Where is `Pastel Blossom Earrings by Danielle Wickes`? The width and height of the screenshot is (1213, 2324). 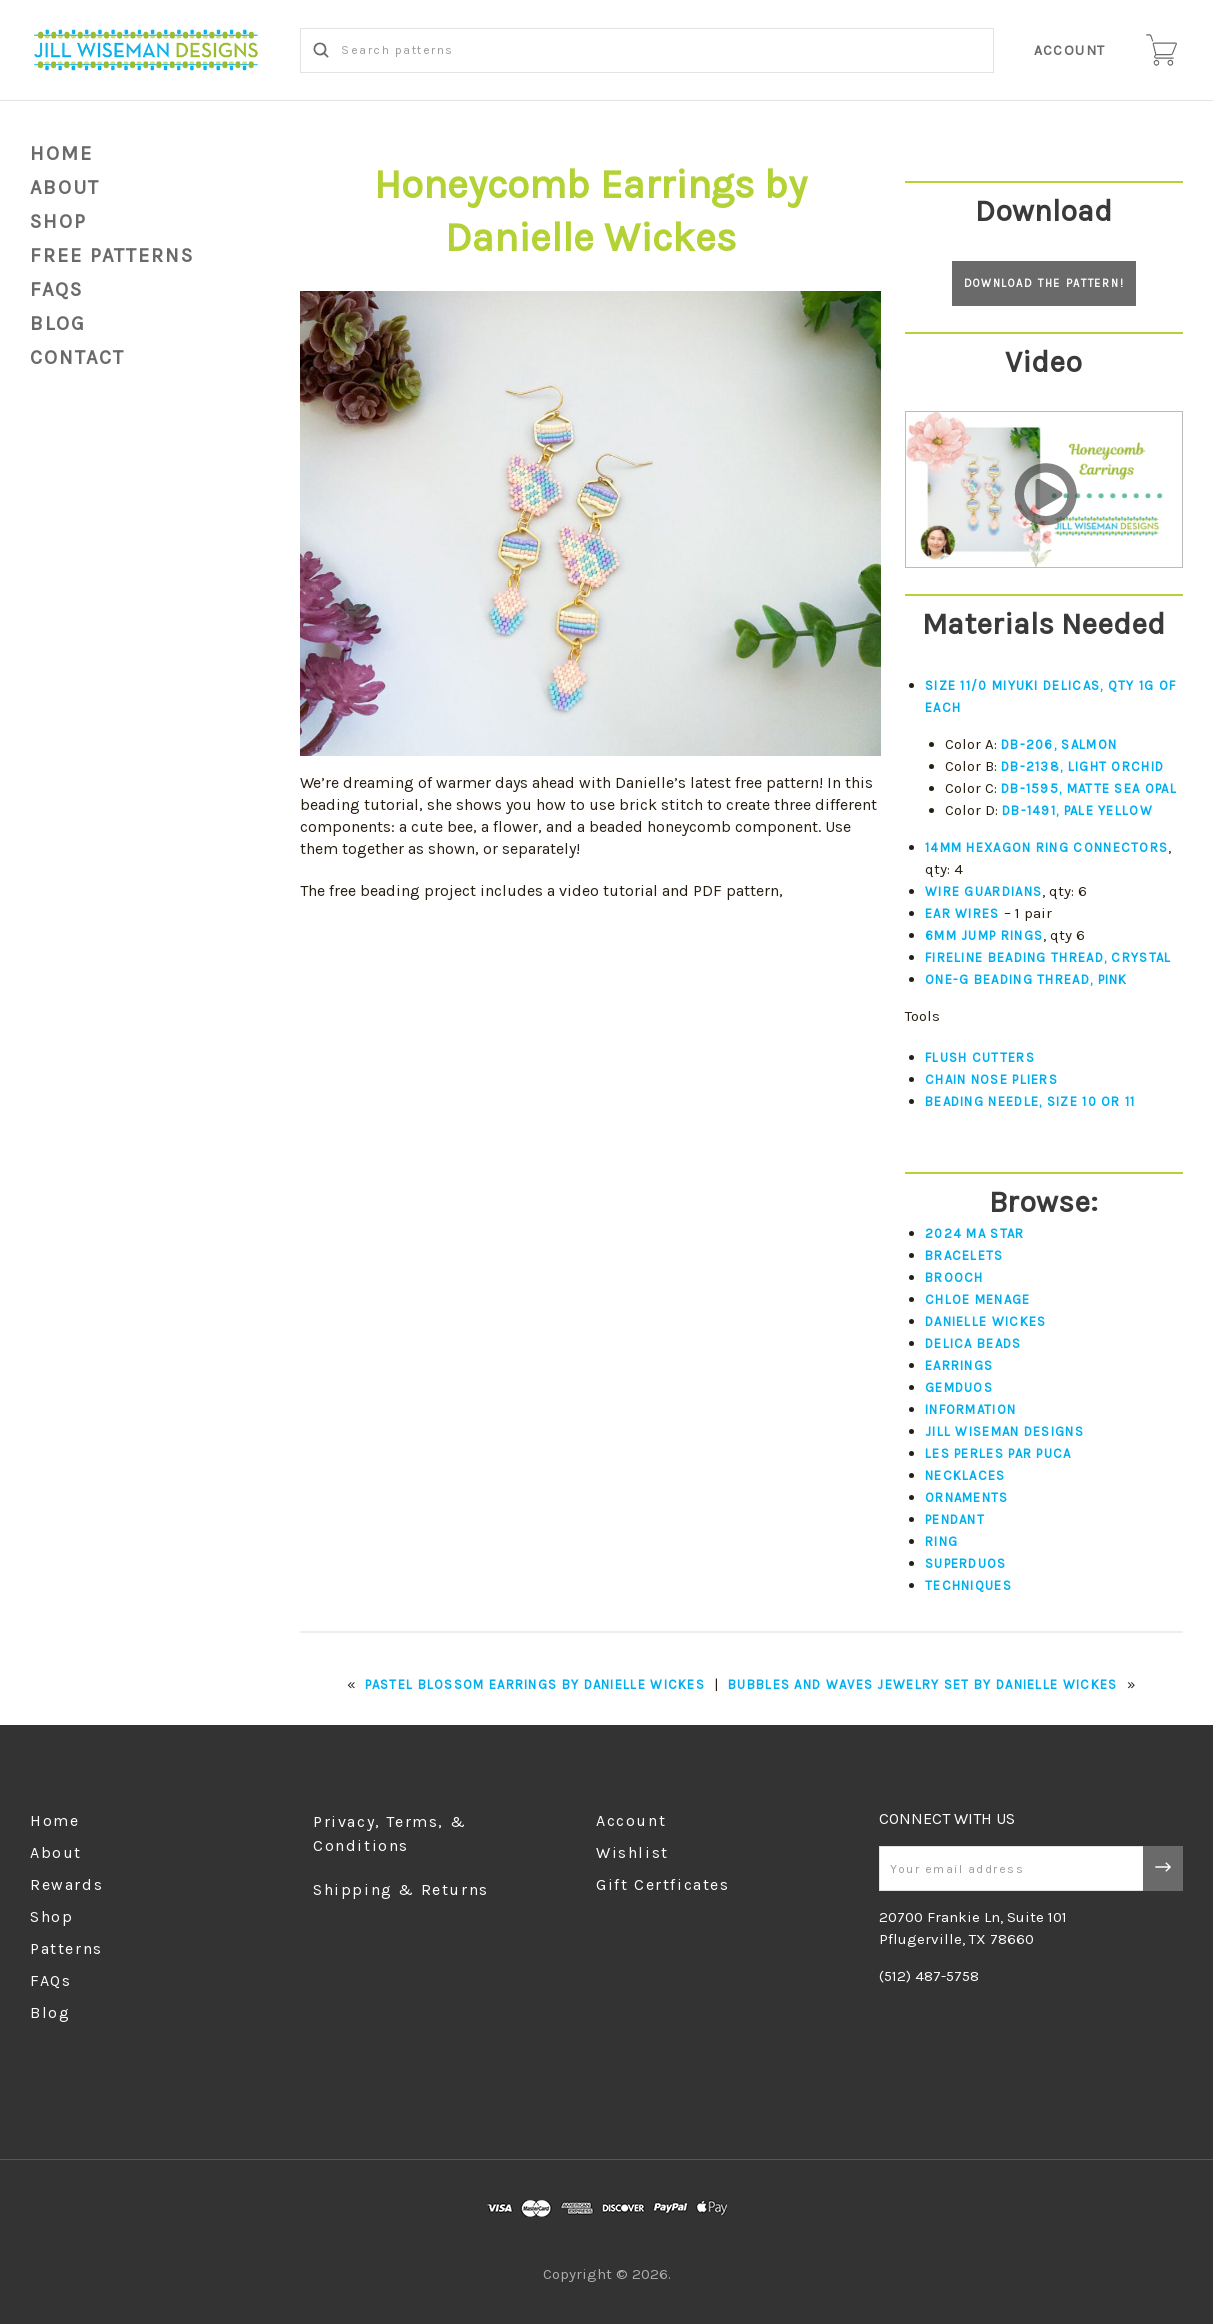
Pastel Blossom Earrings by Danielle Wickes is located at coordinates (535, 1684).